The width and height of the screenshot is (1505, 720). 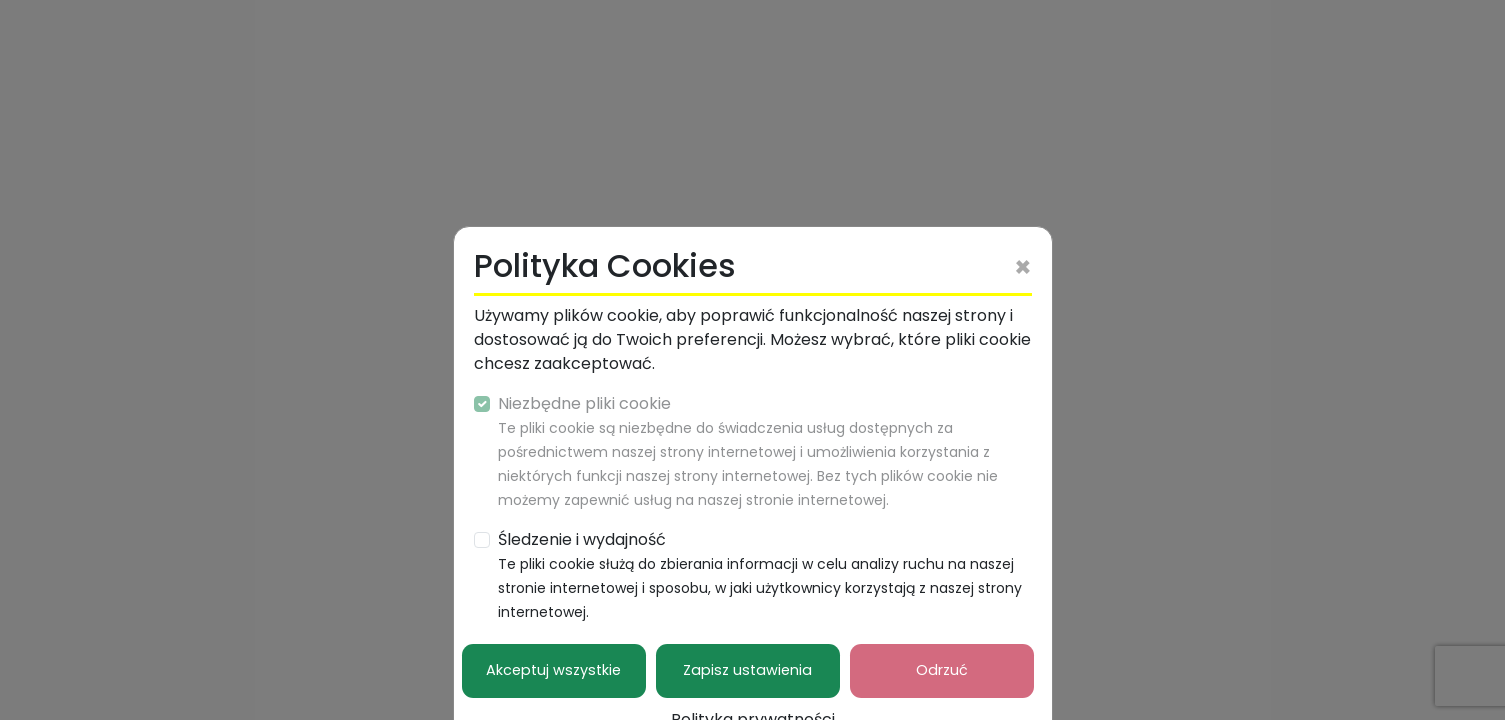 What do you see at coordinates (553, 670) in the screenshot?
I see `Akceptuj wszystkie` at bounding box center [553, 670].